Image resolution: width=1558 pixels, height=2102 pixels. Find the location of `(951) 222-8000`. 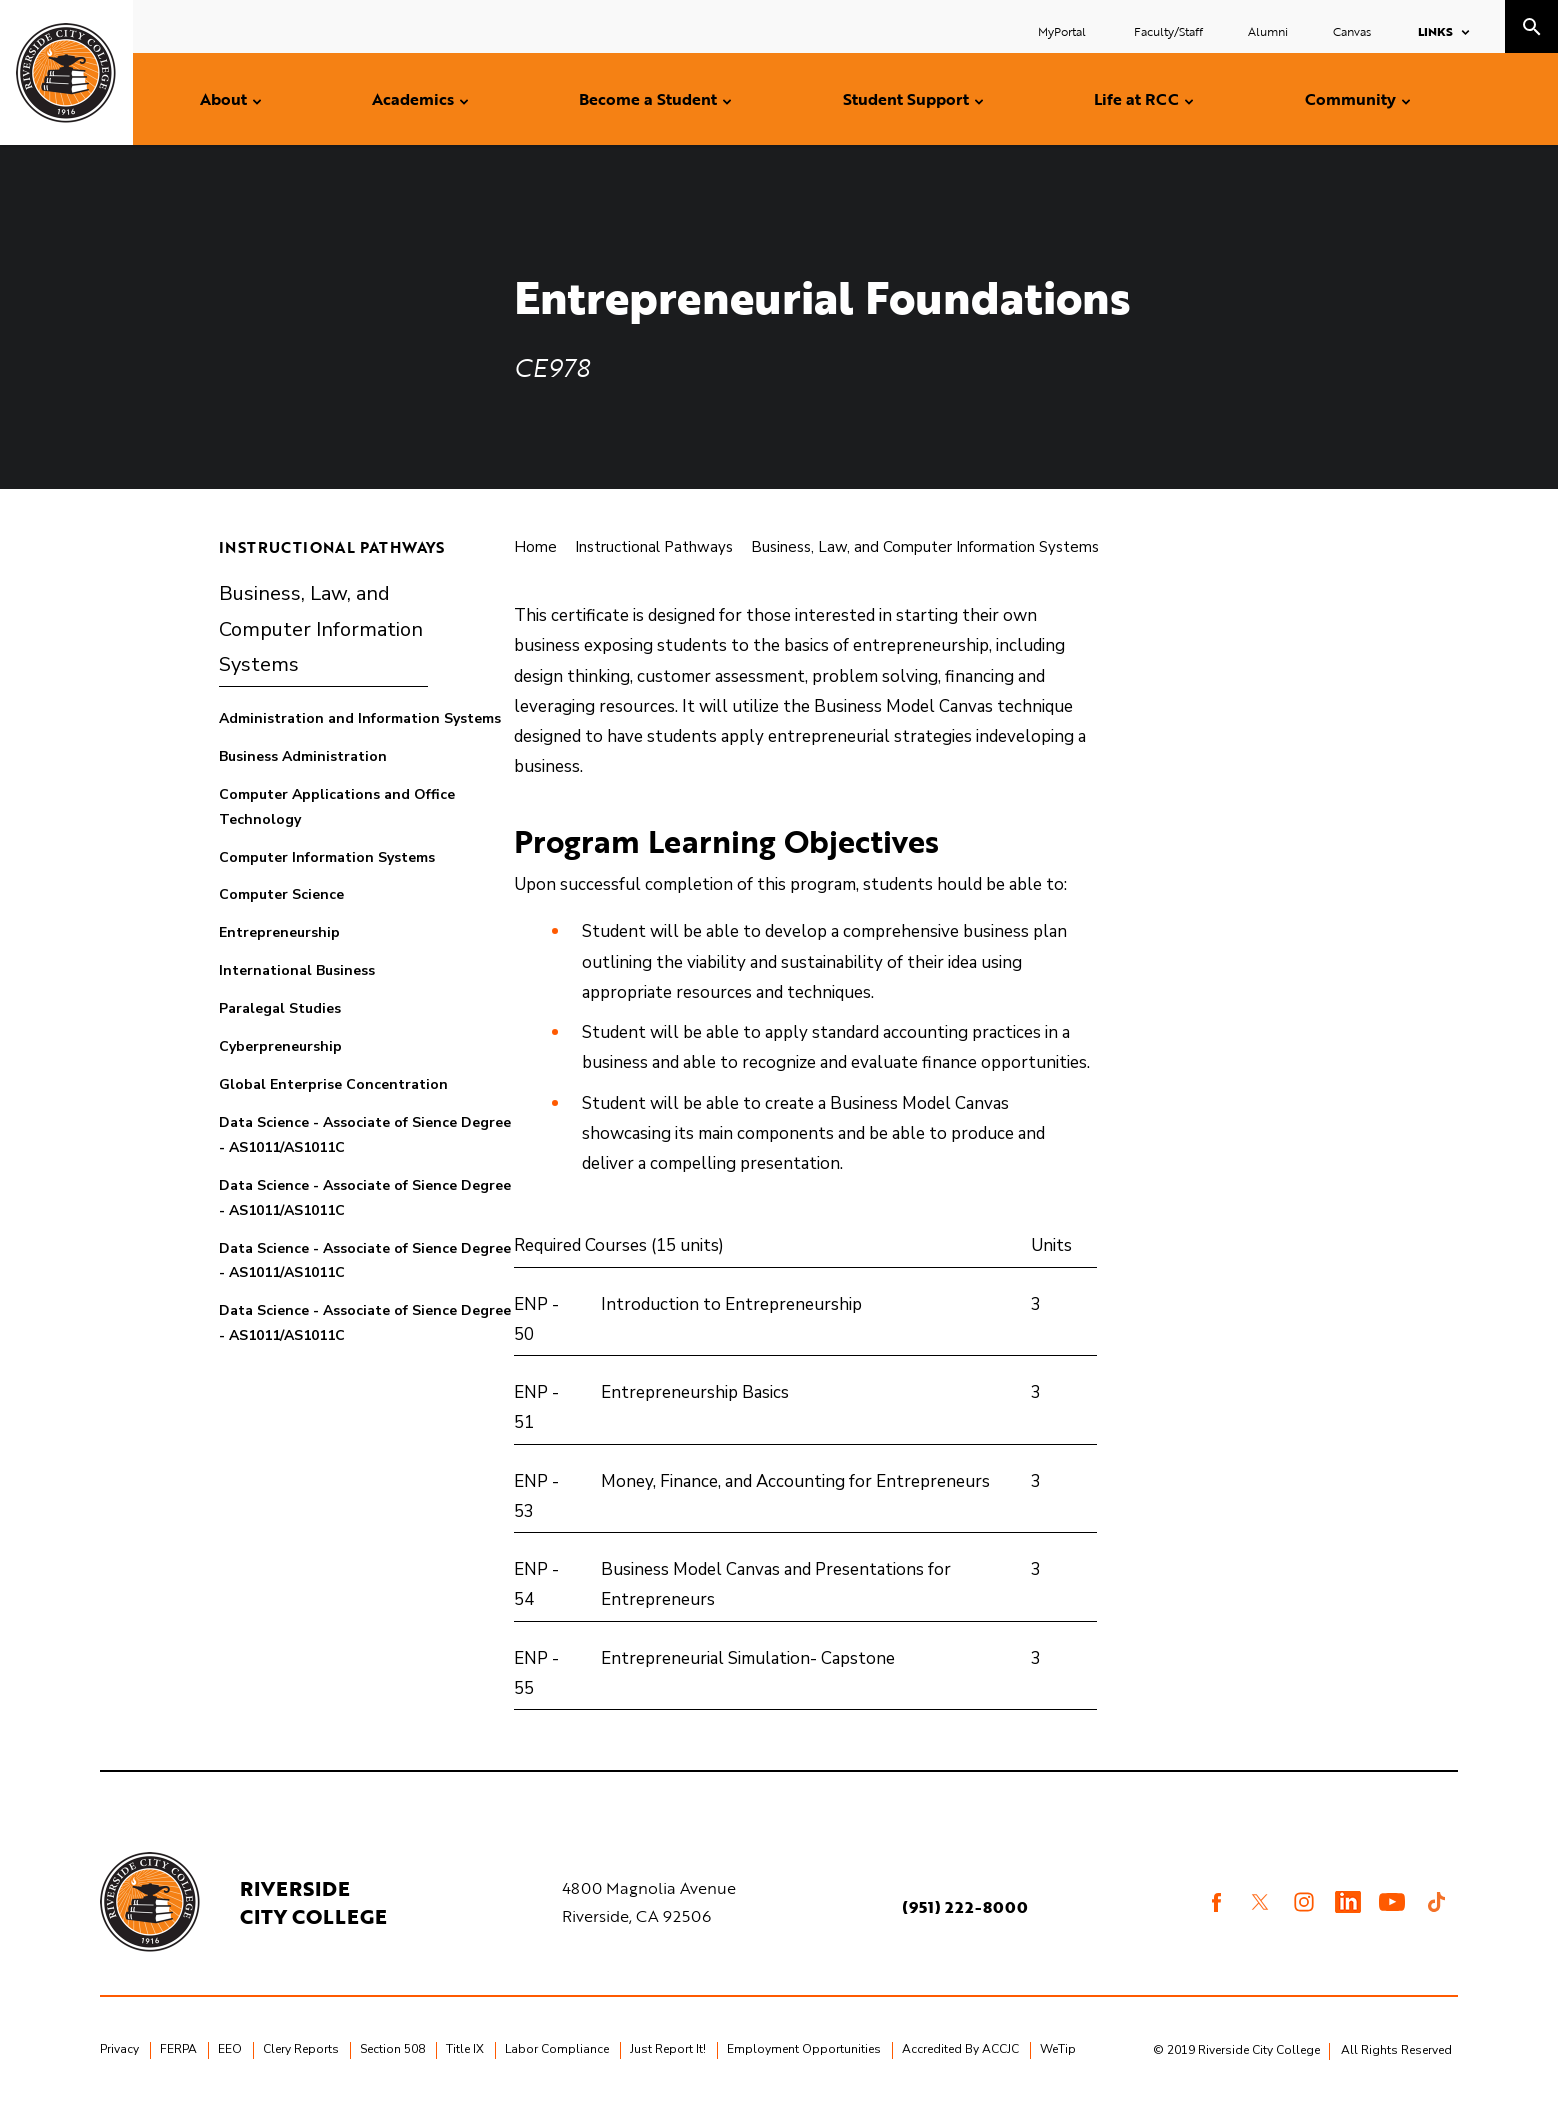

(951) 222-8000 is located at coordinates (965, 1907).